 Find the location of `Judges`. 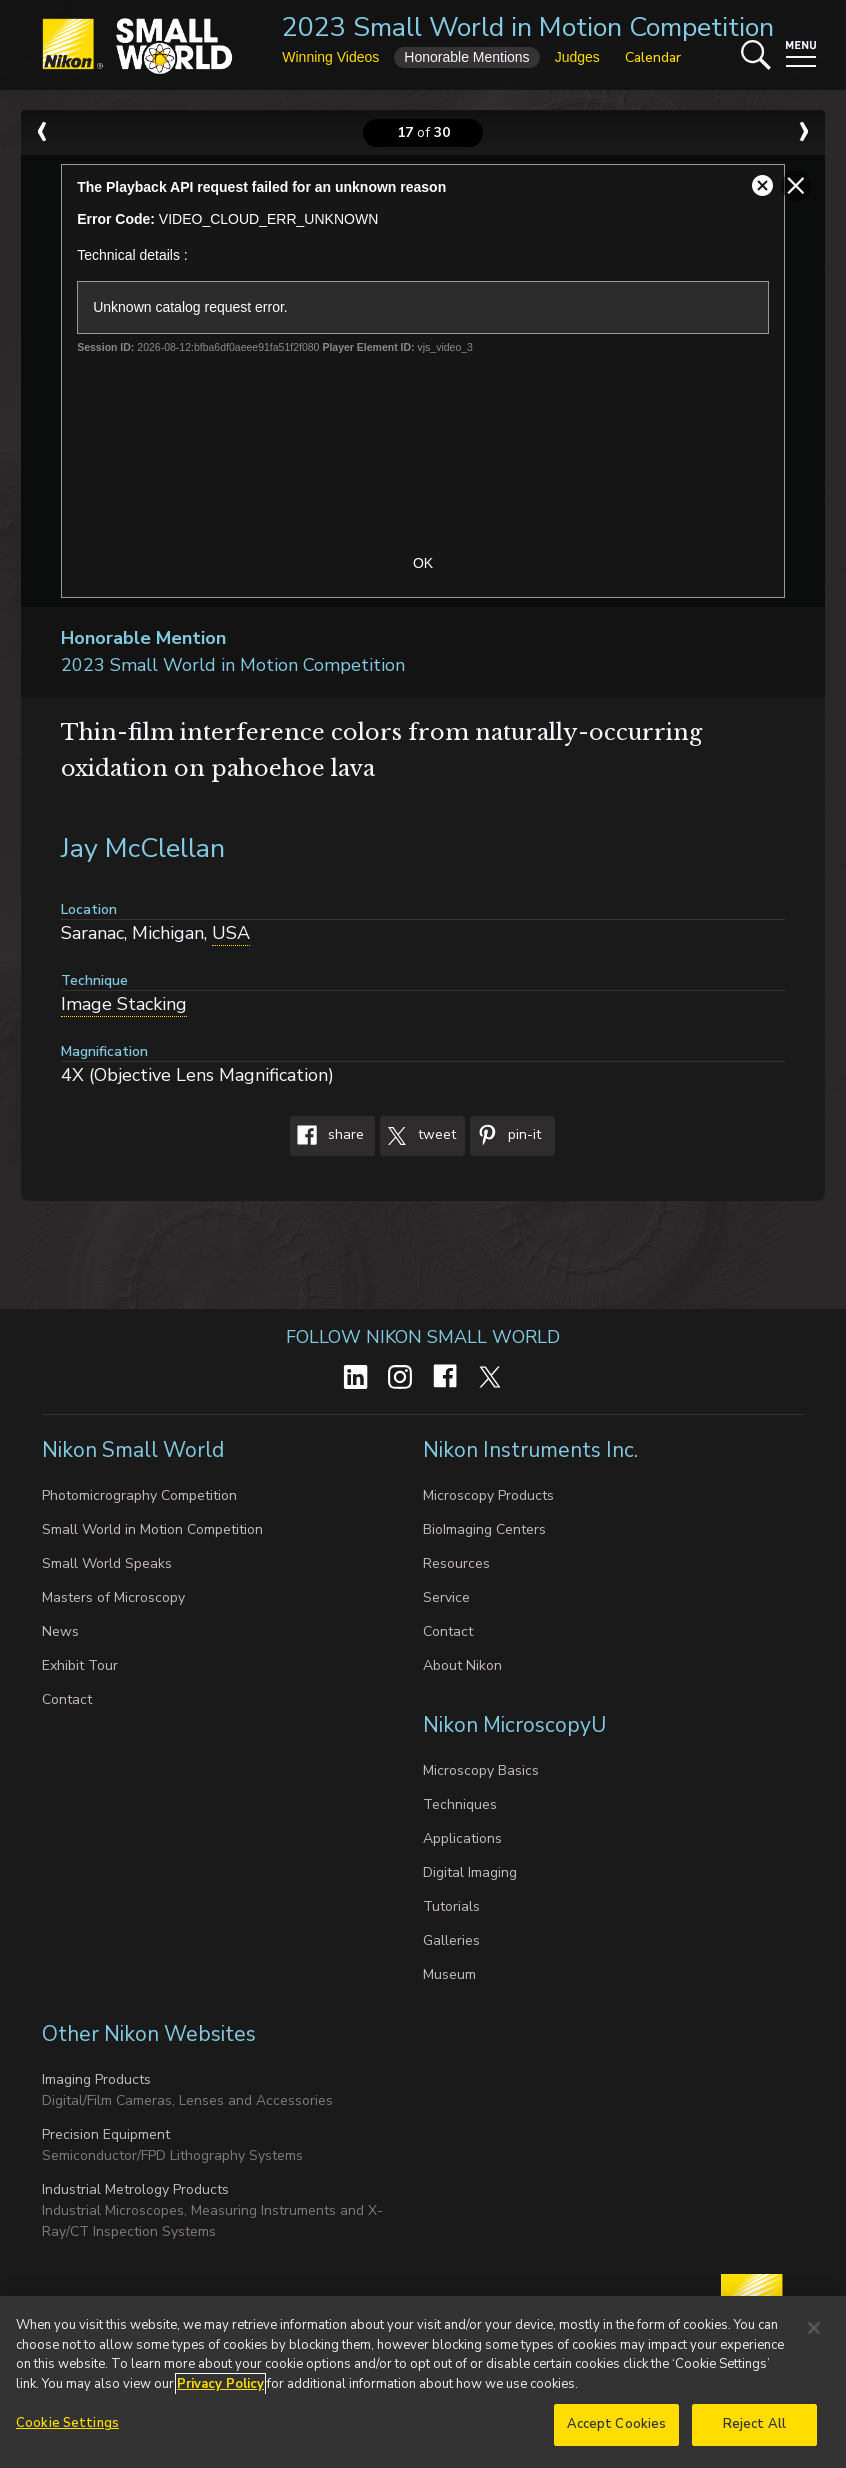

Judges is located at coordinates (577, 57).